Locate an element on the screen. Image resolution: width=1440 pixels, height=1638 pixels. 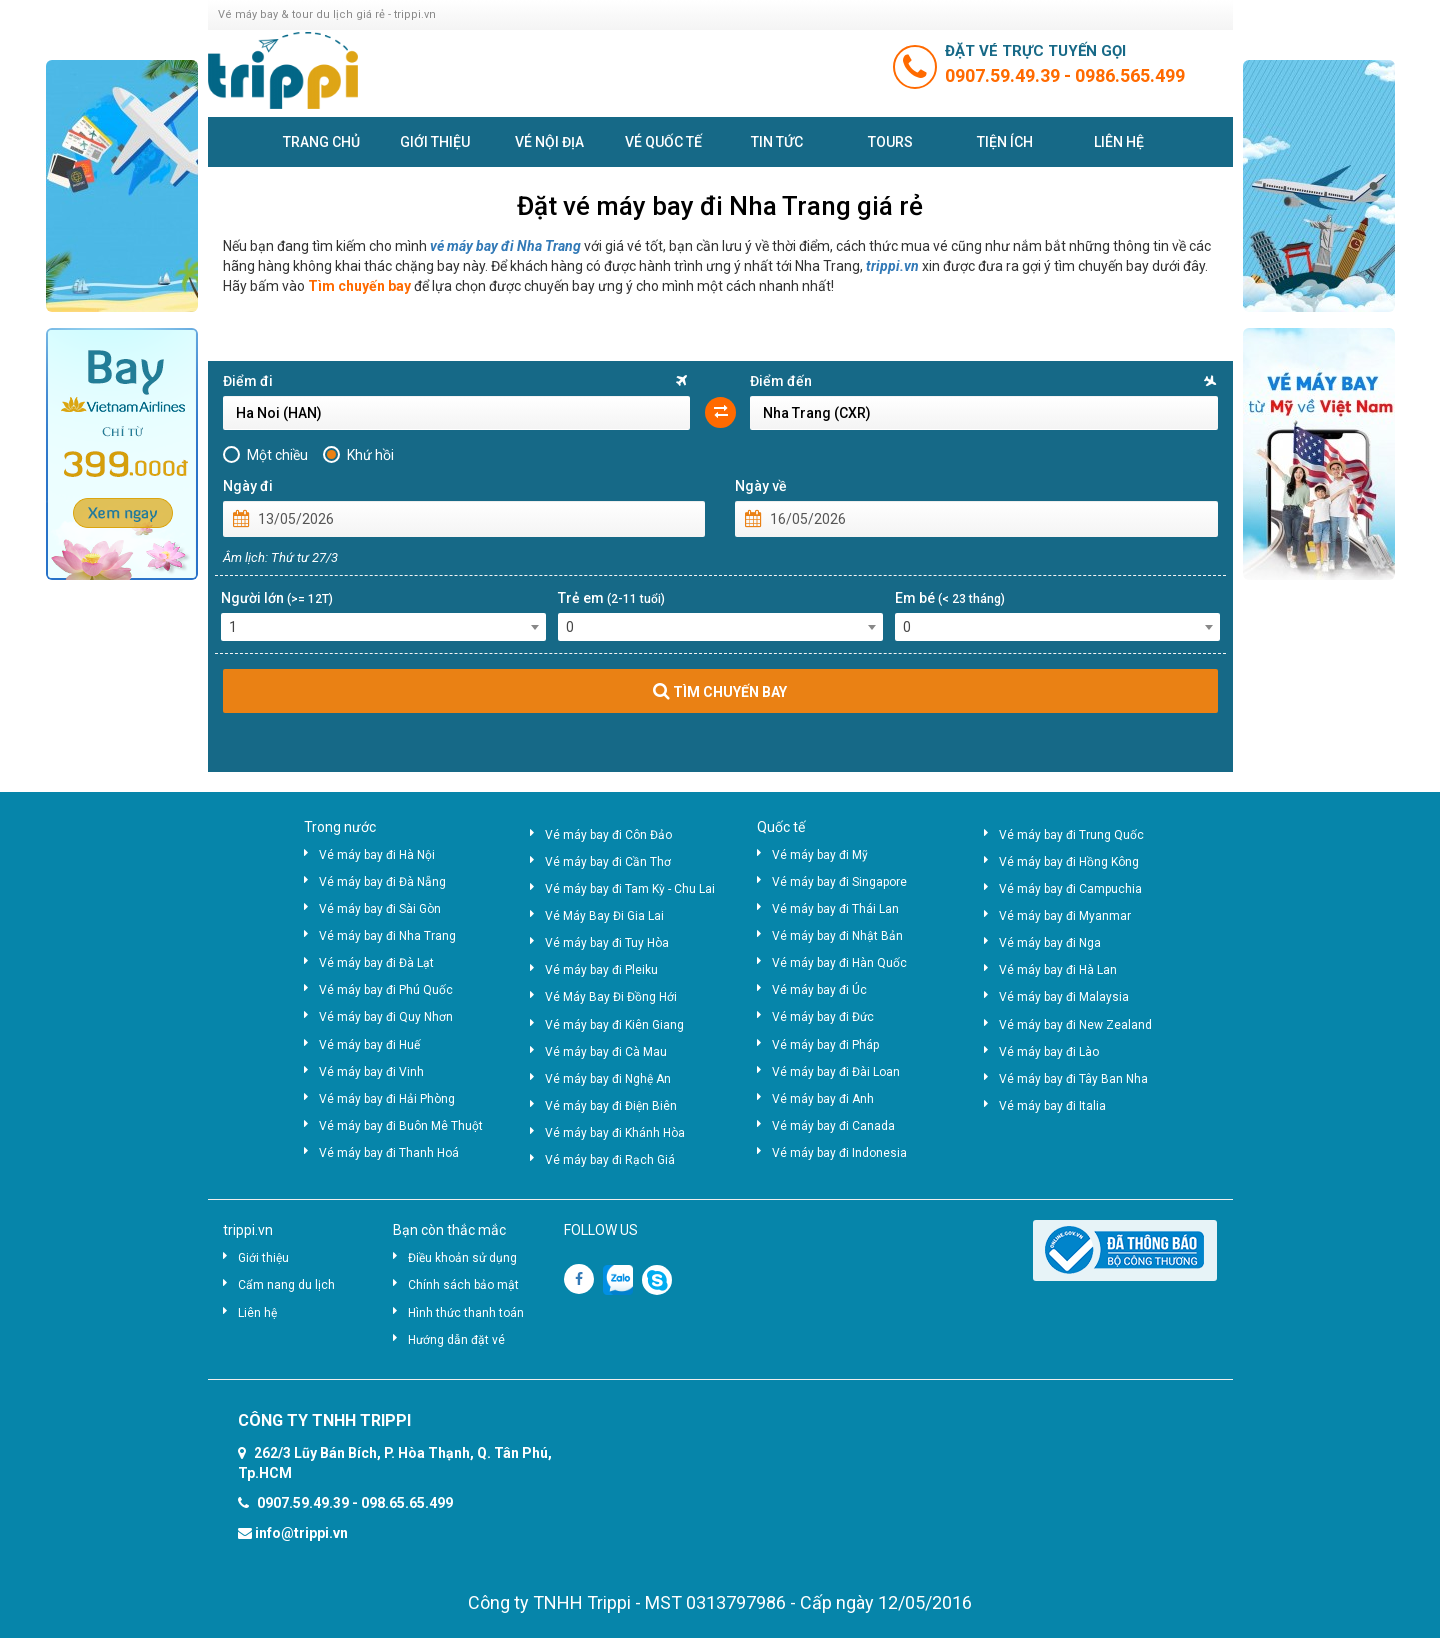
Vé máy bay đi Điện Biên is located at coordinates (611, 1106).